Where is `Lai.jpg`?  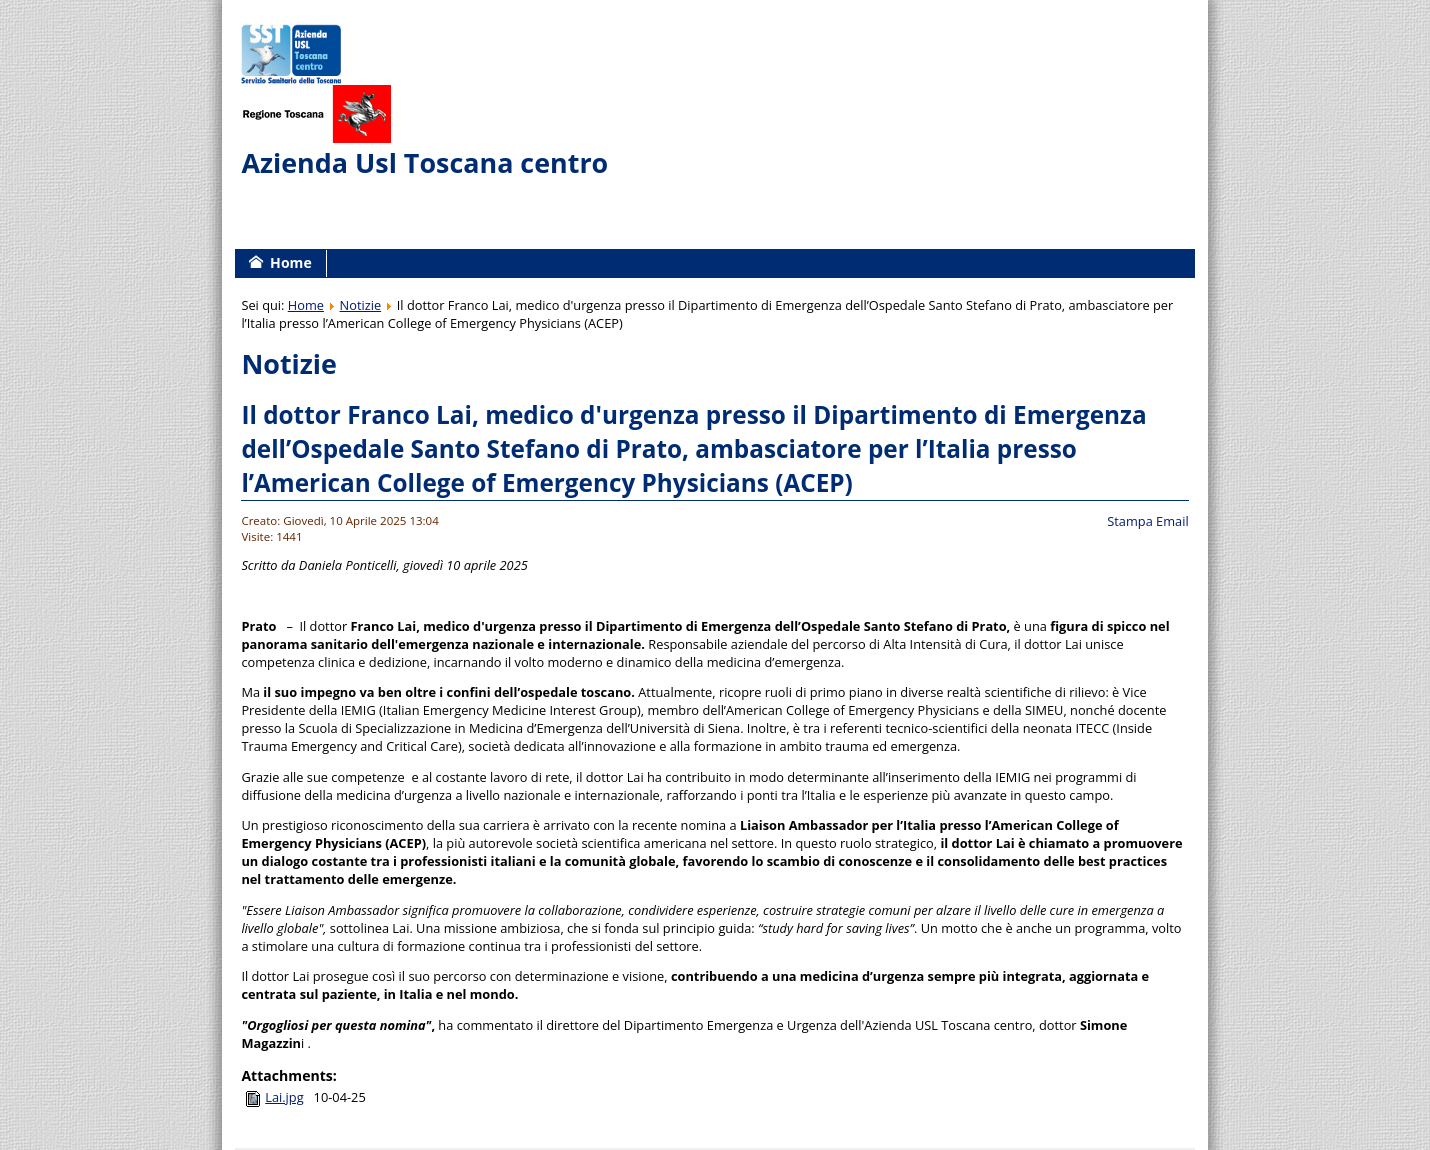
Lai.jpg is located at coordinates (284, 1097).